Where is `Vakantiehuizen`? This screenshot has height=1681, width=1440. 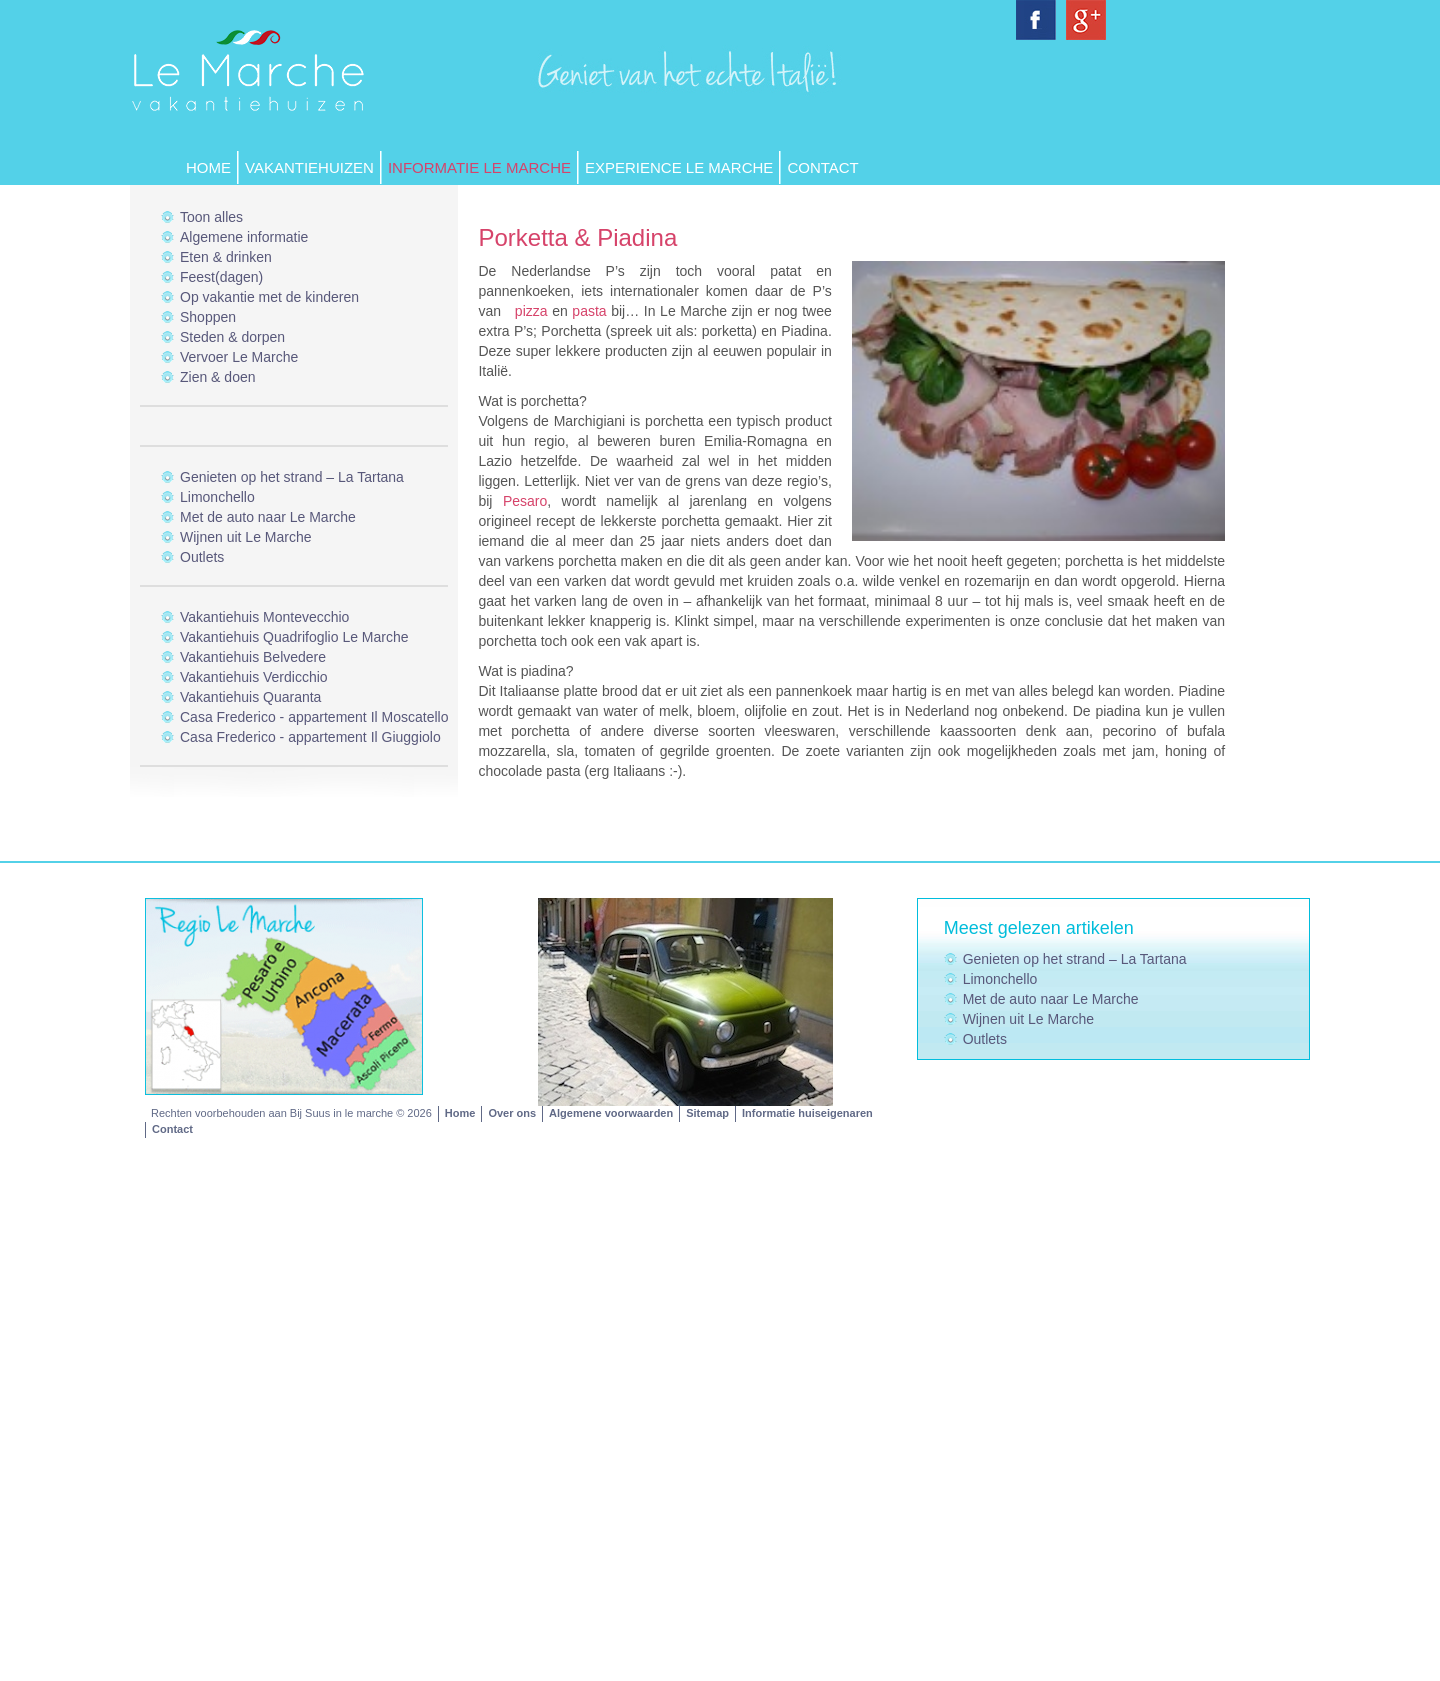 Vakantiehuizen is located at coordinates (309, 167).